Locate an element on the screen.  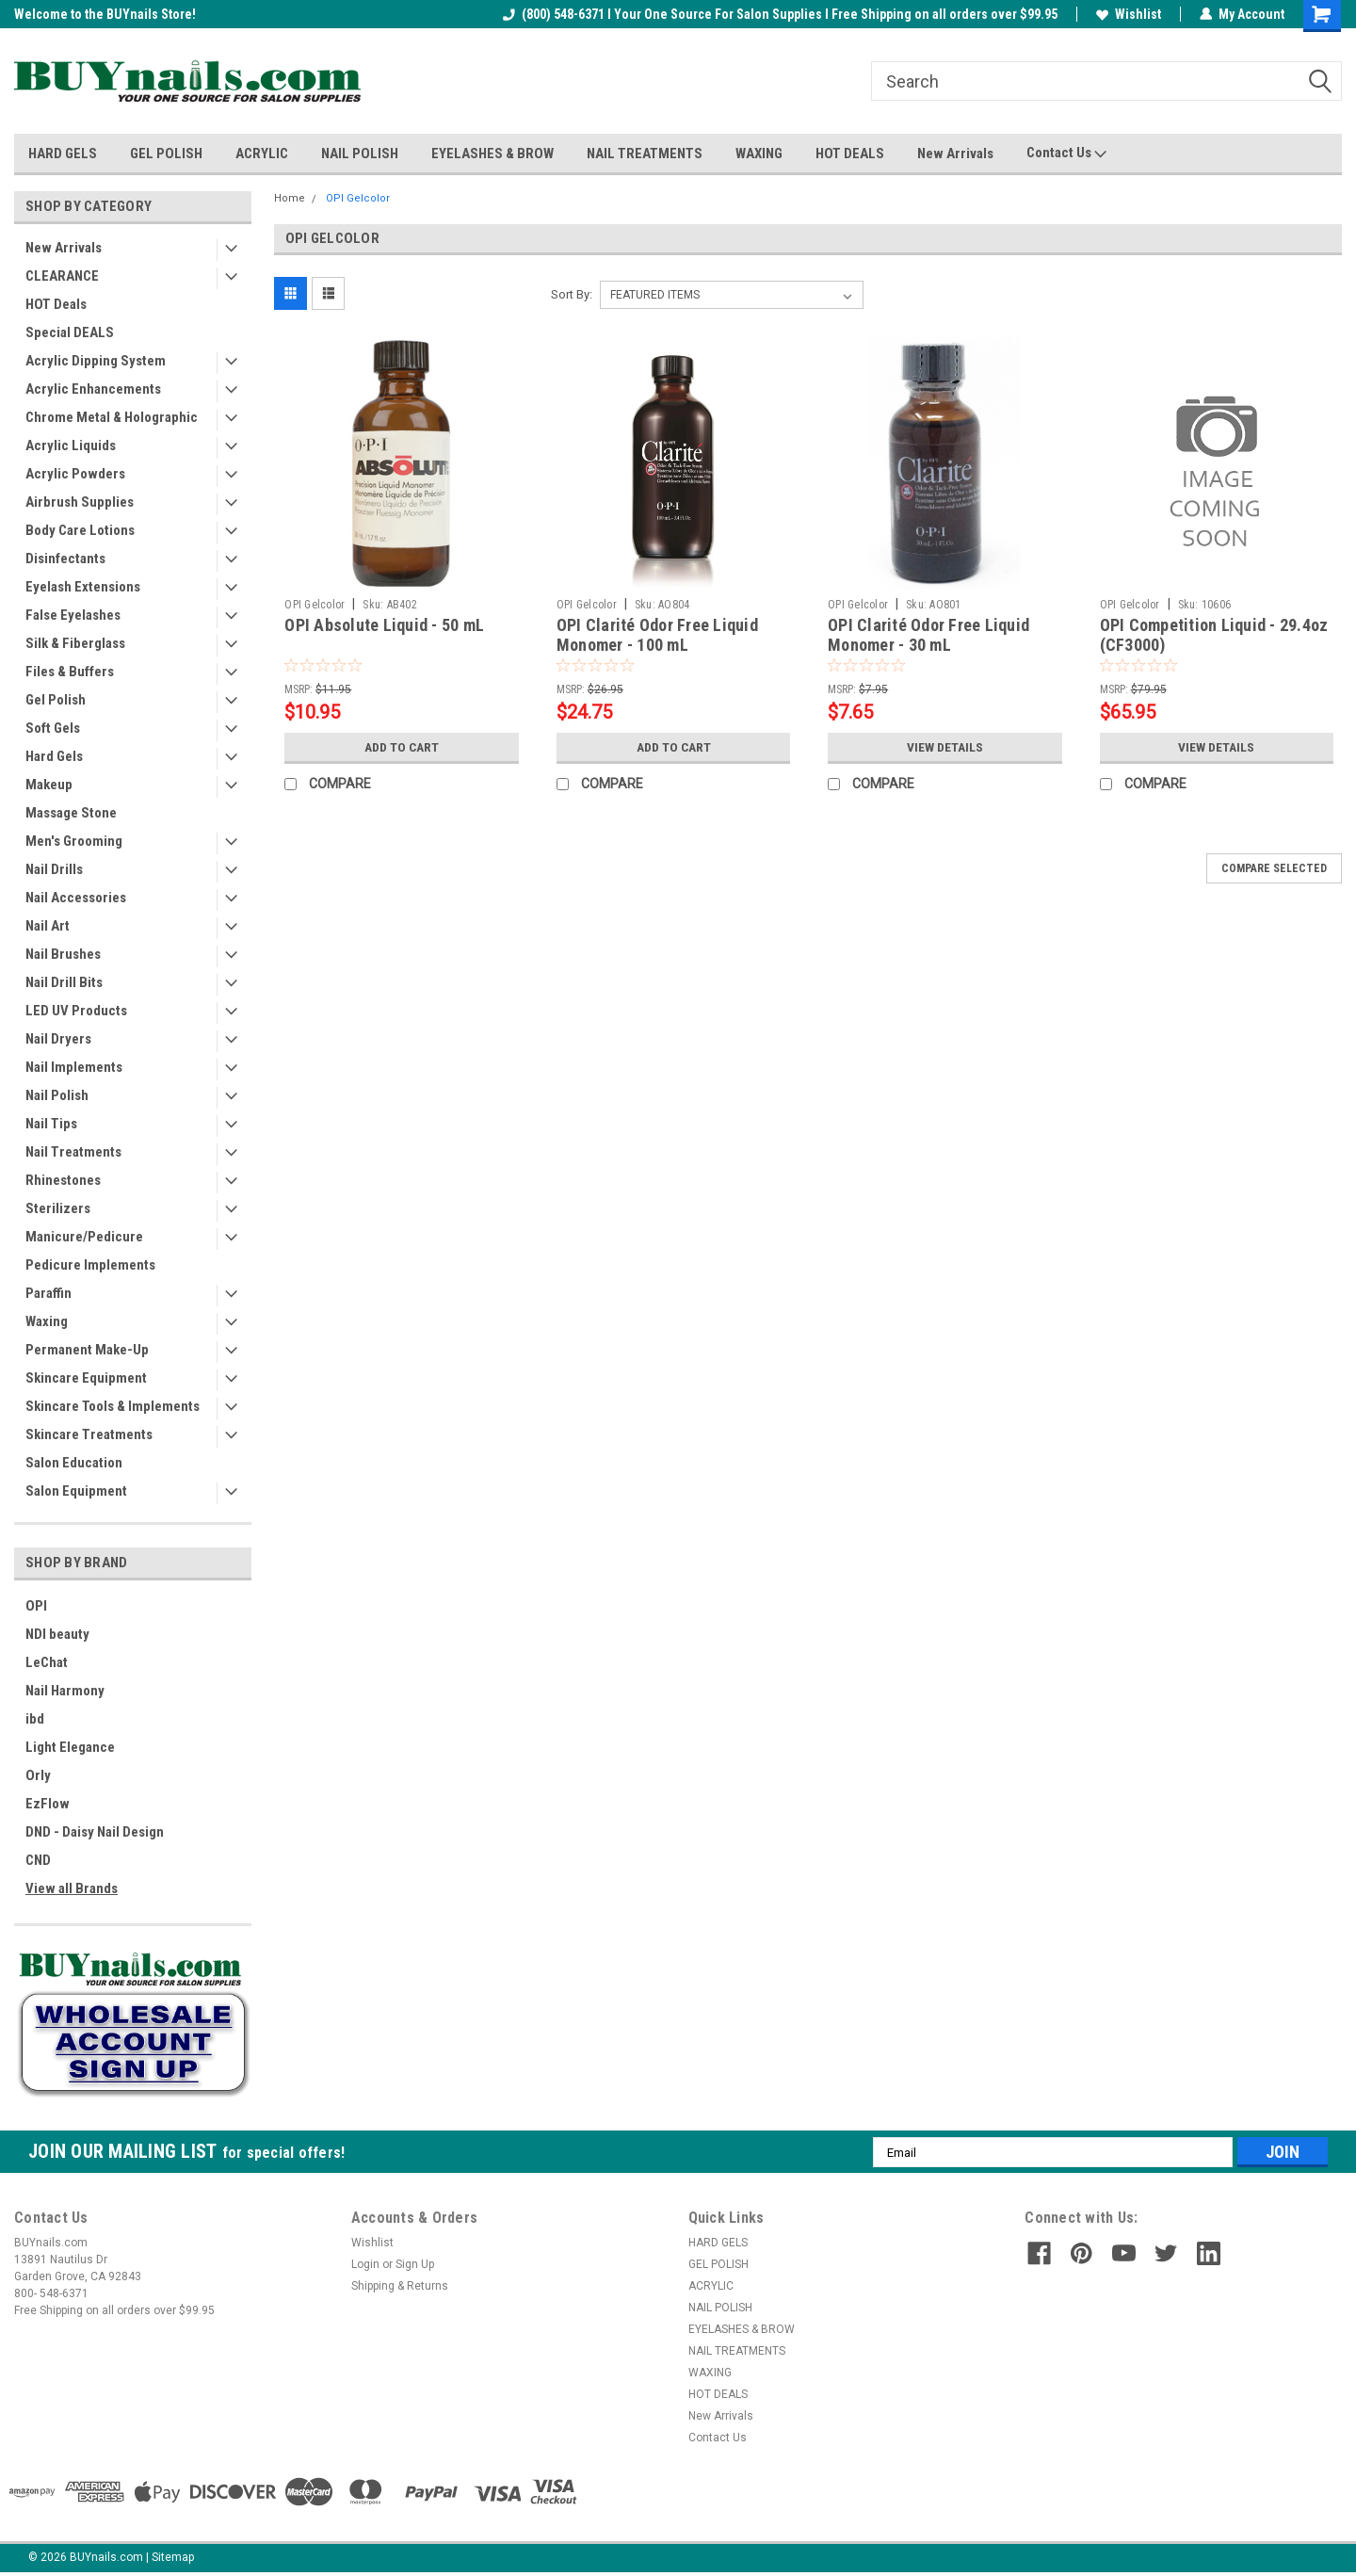
Salon Equipment is located at coordinates (76, 1490).